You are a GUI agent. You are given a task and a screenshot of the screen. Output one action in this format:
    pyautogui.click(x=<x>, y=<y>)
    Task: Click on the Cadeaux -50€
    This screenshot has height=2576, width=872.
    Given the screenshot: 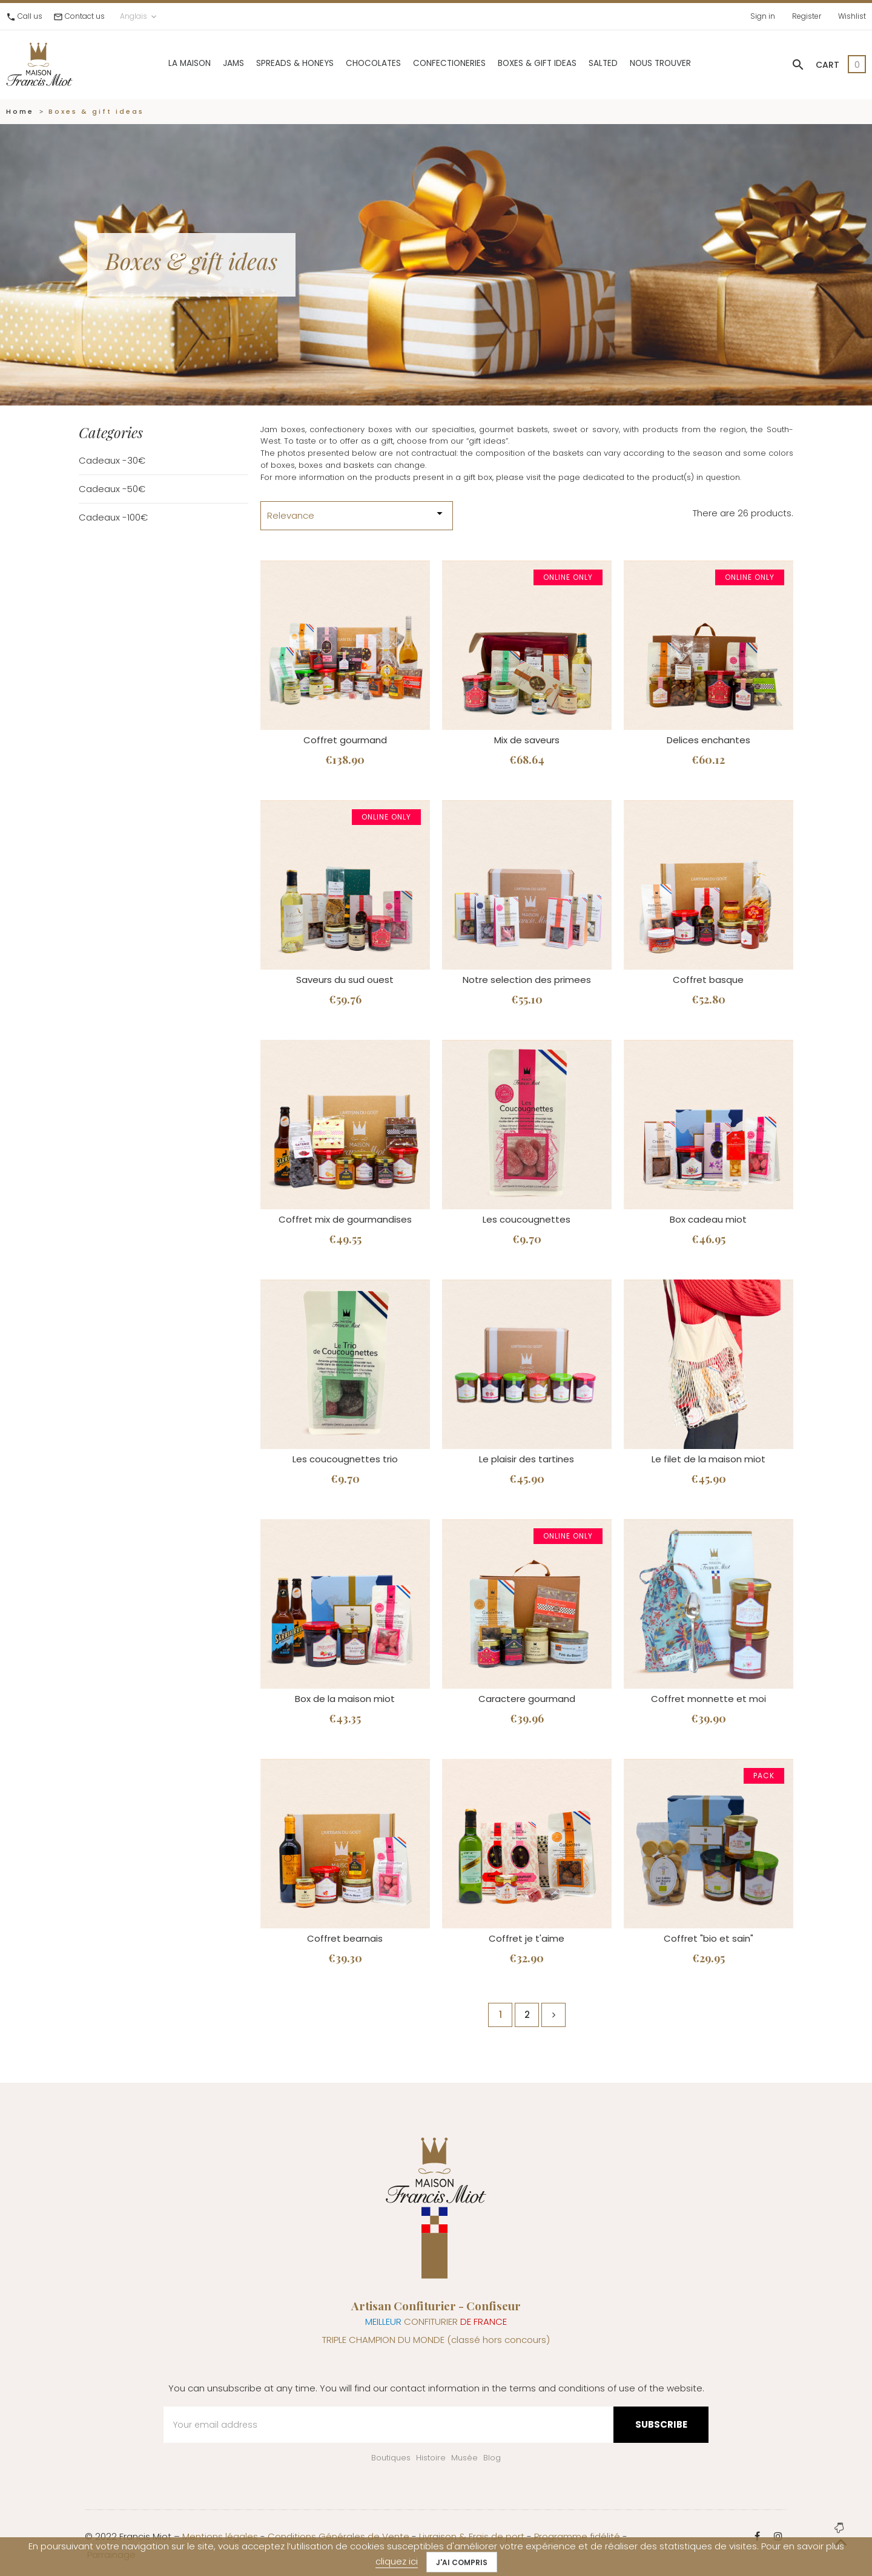 What is the action you would take?
    pyautogui.click(x=112, y=488)
    